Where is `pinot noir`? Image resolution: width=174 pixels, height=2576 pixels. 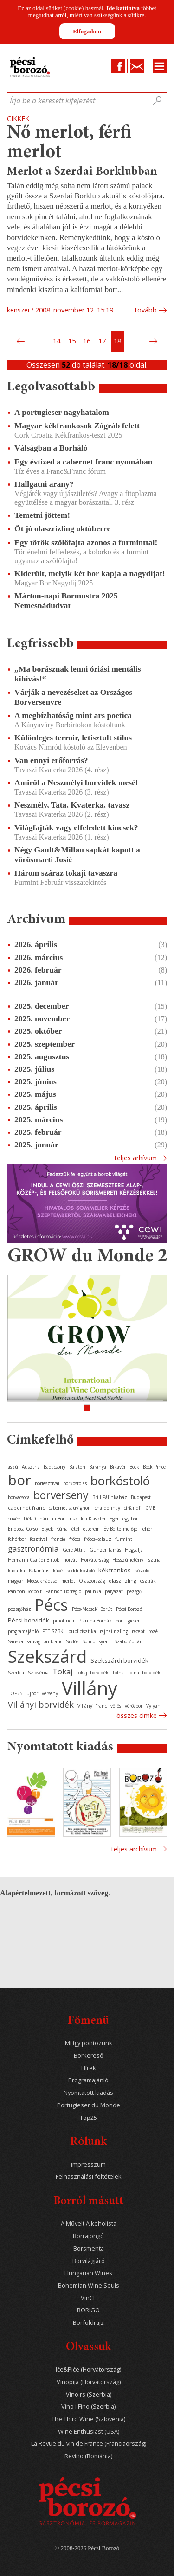
pinot noir is located at coordinates (64, 1620).